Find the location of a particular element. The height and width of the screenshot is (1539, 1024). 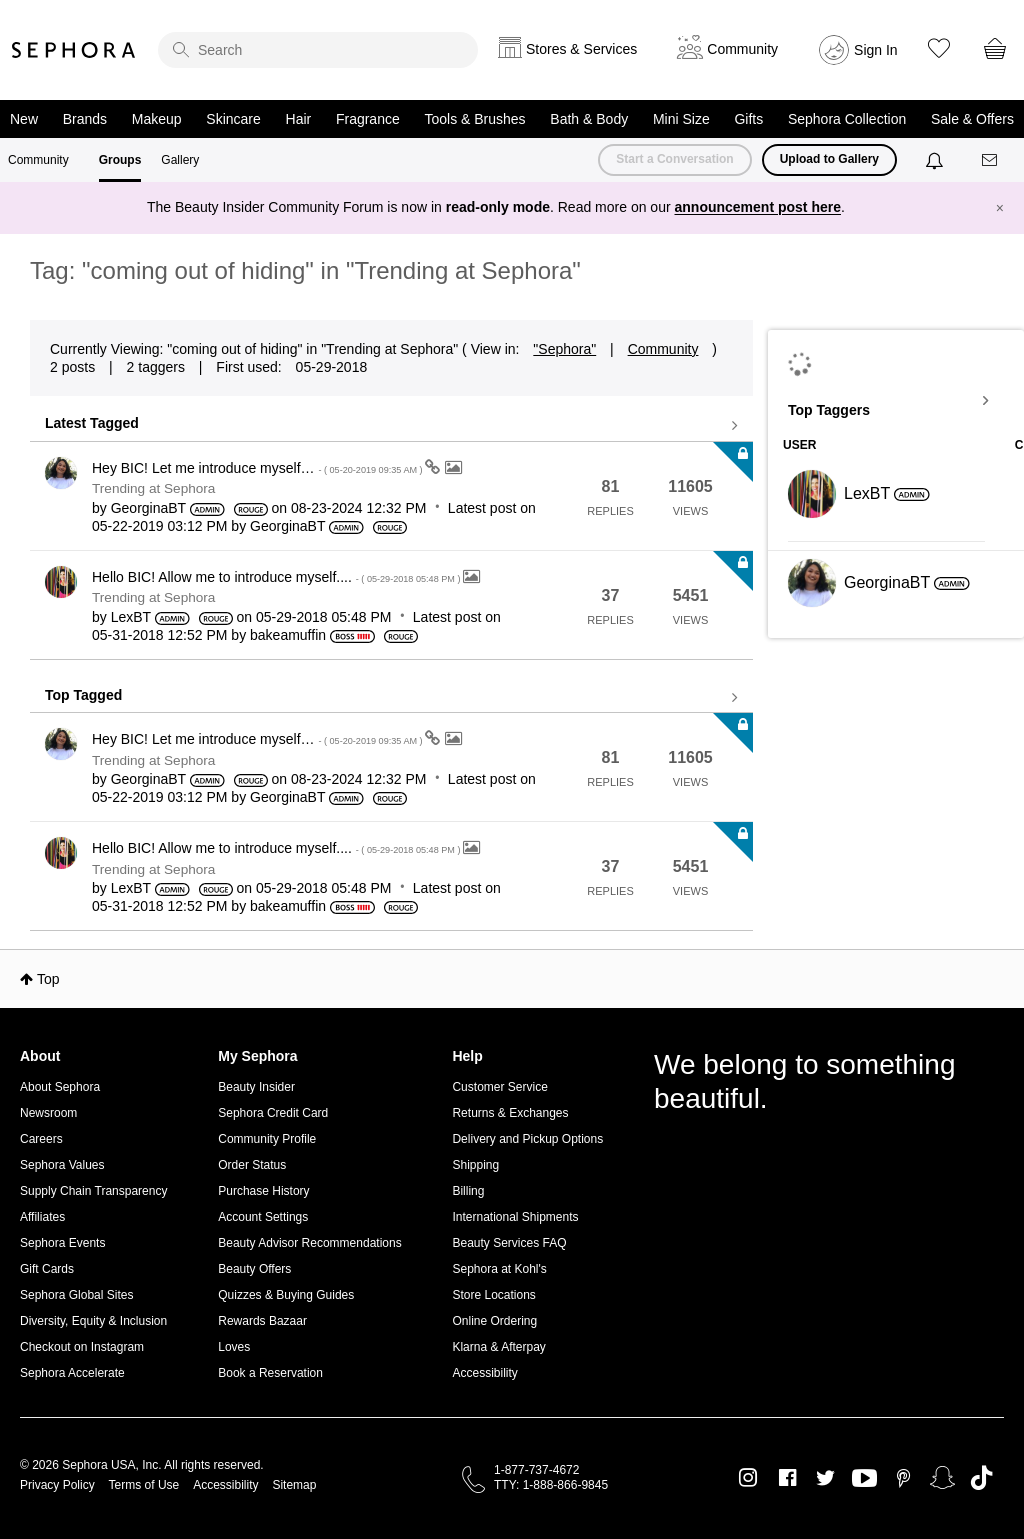

Sephora at Kohl's is located at coordinates (499, 1269).